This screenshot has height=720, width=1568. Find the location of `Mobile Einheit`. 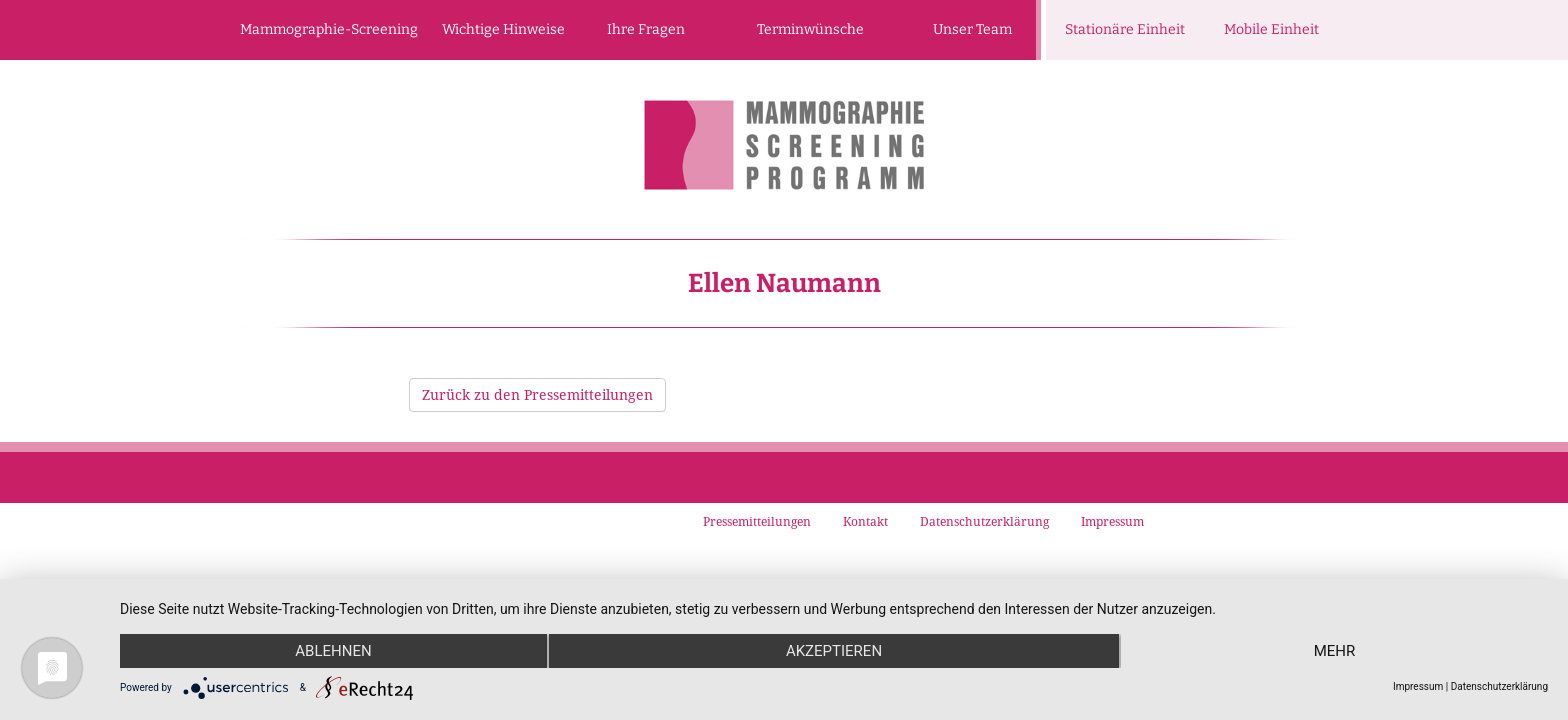

Mobile Einheit is located at coordinates (1271, 29).